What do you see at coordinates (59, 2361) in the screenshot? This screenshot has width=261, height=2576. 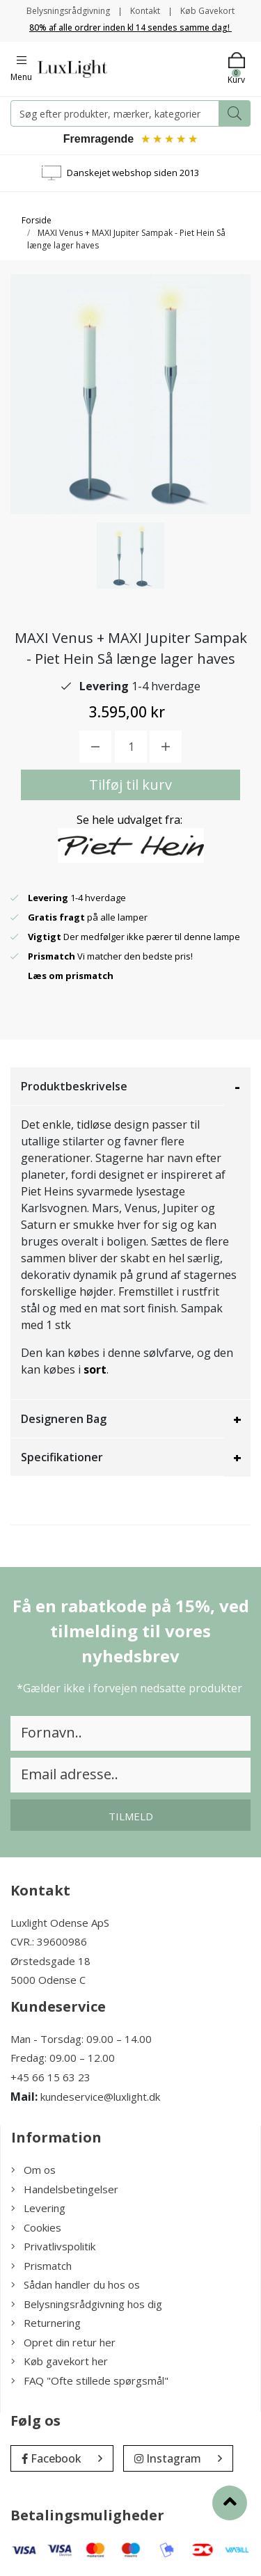 I see `Køb gavekort her` at bounding box center [59, 2361].